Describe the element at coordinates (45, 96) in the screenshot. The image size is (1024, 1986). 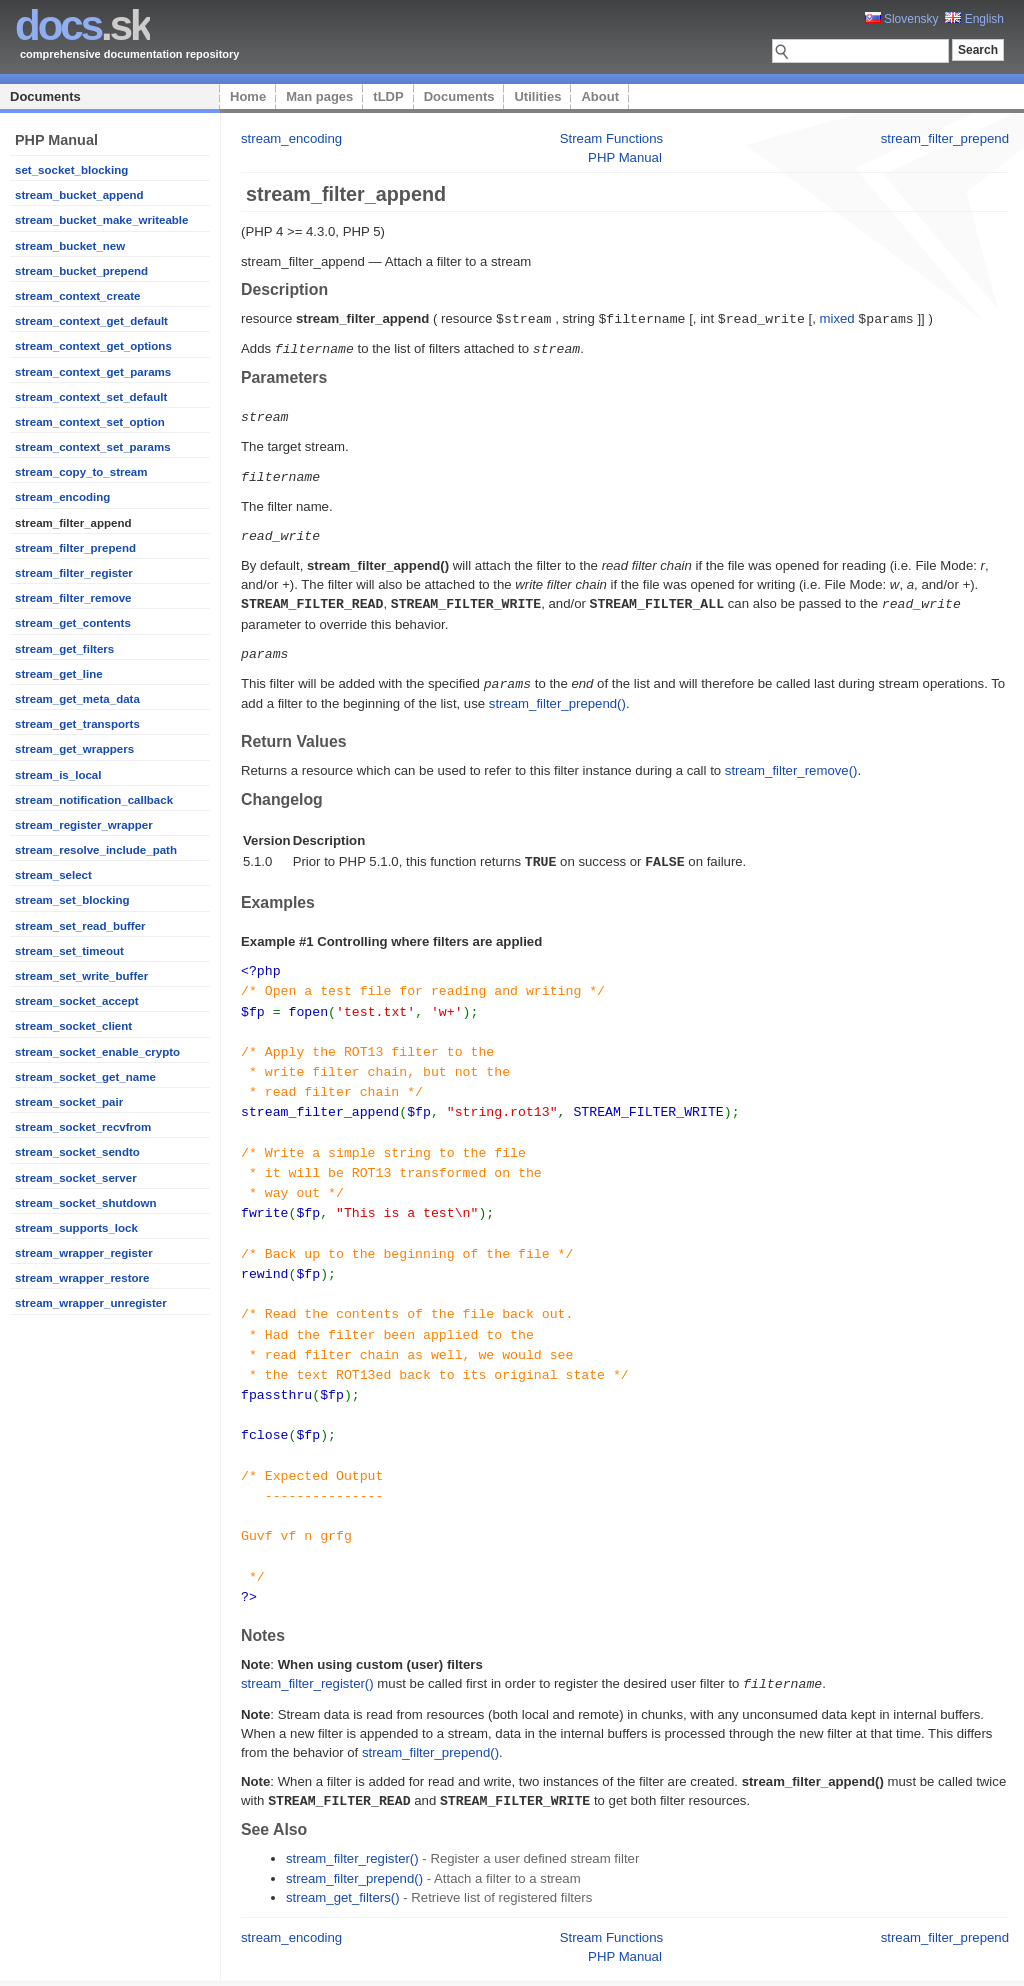
I see `Documents` at that location.